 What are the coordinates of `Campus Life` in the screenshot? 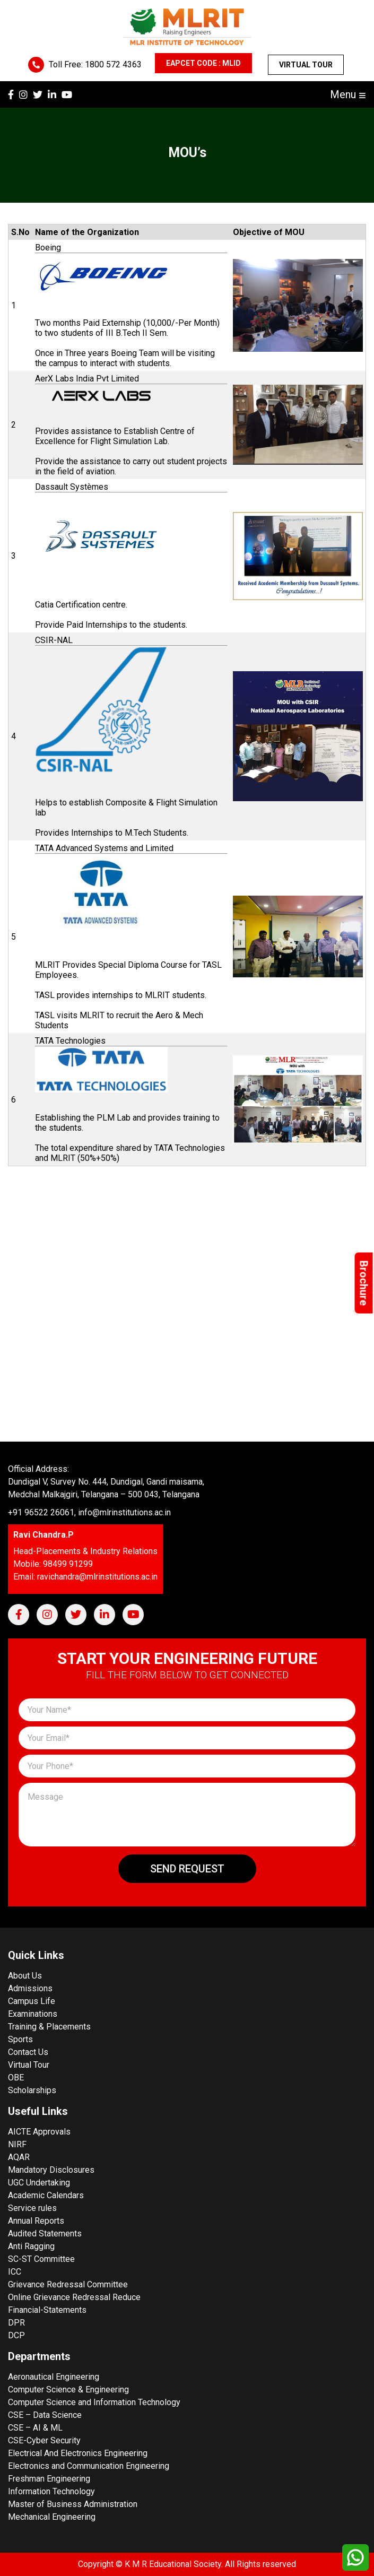 It's located at (31, 2001).